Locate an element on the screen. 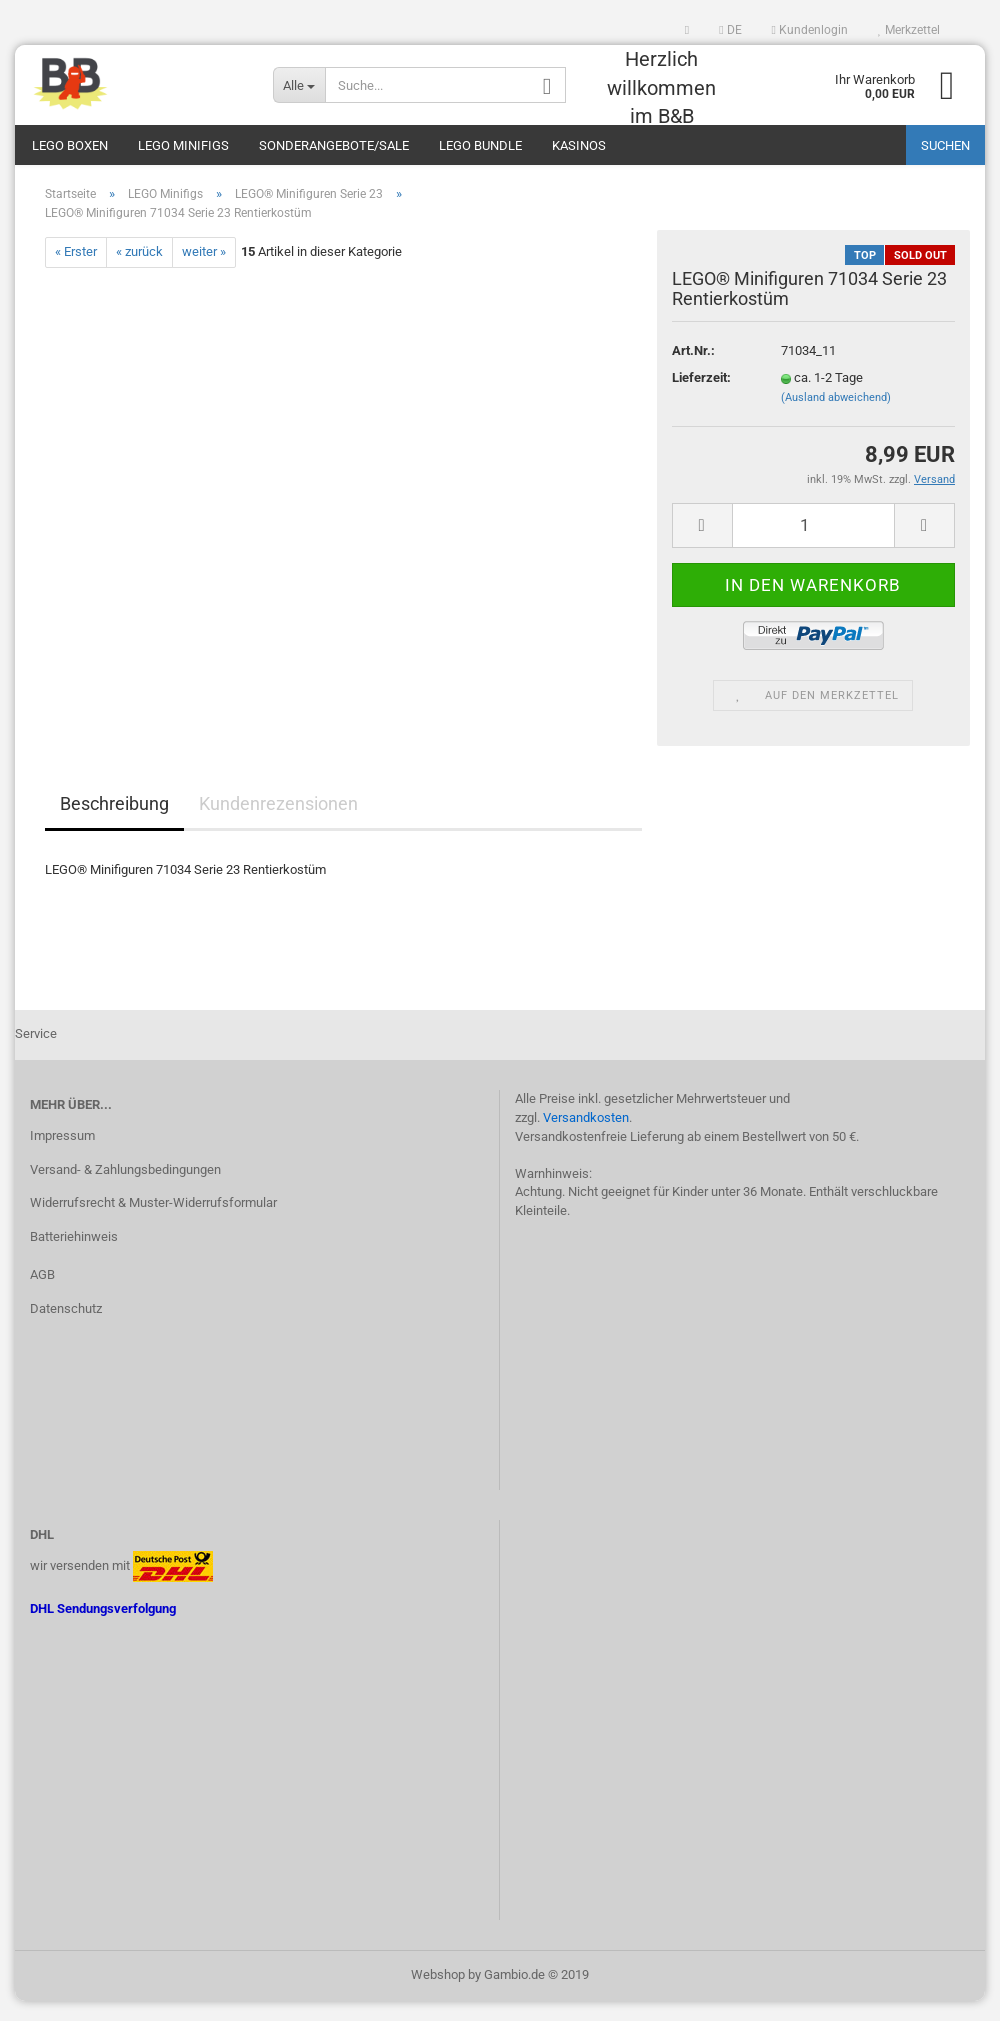 The image size is (1000, 2021). LEGO Minifigs is located at coordinates (183, 145).